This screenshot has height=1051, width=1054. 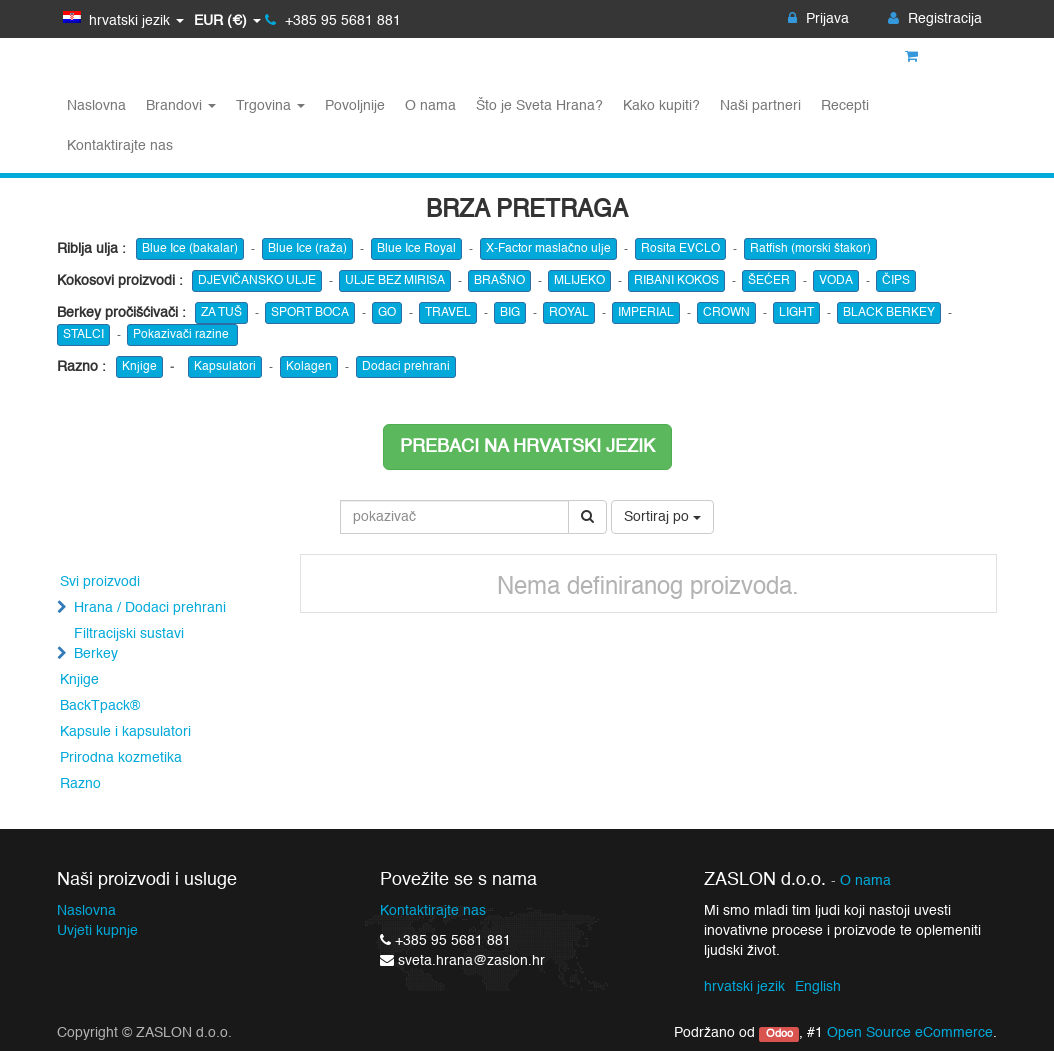 I want to click on English, so click(x=818, y=987).